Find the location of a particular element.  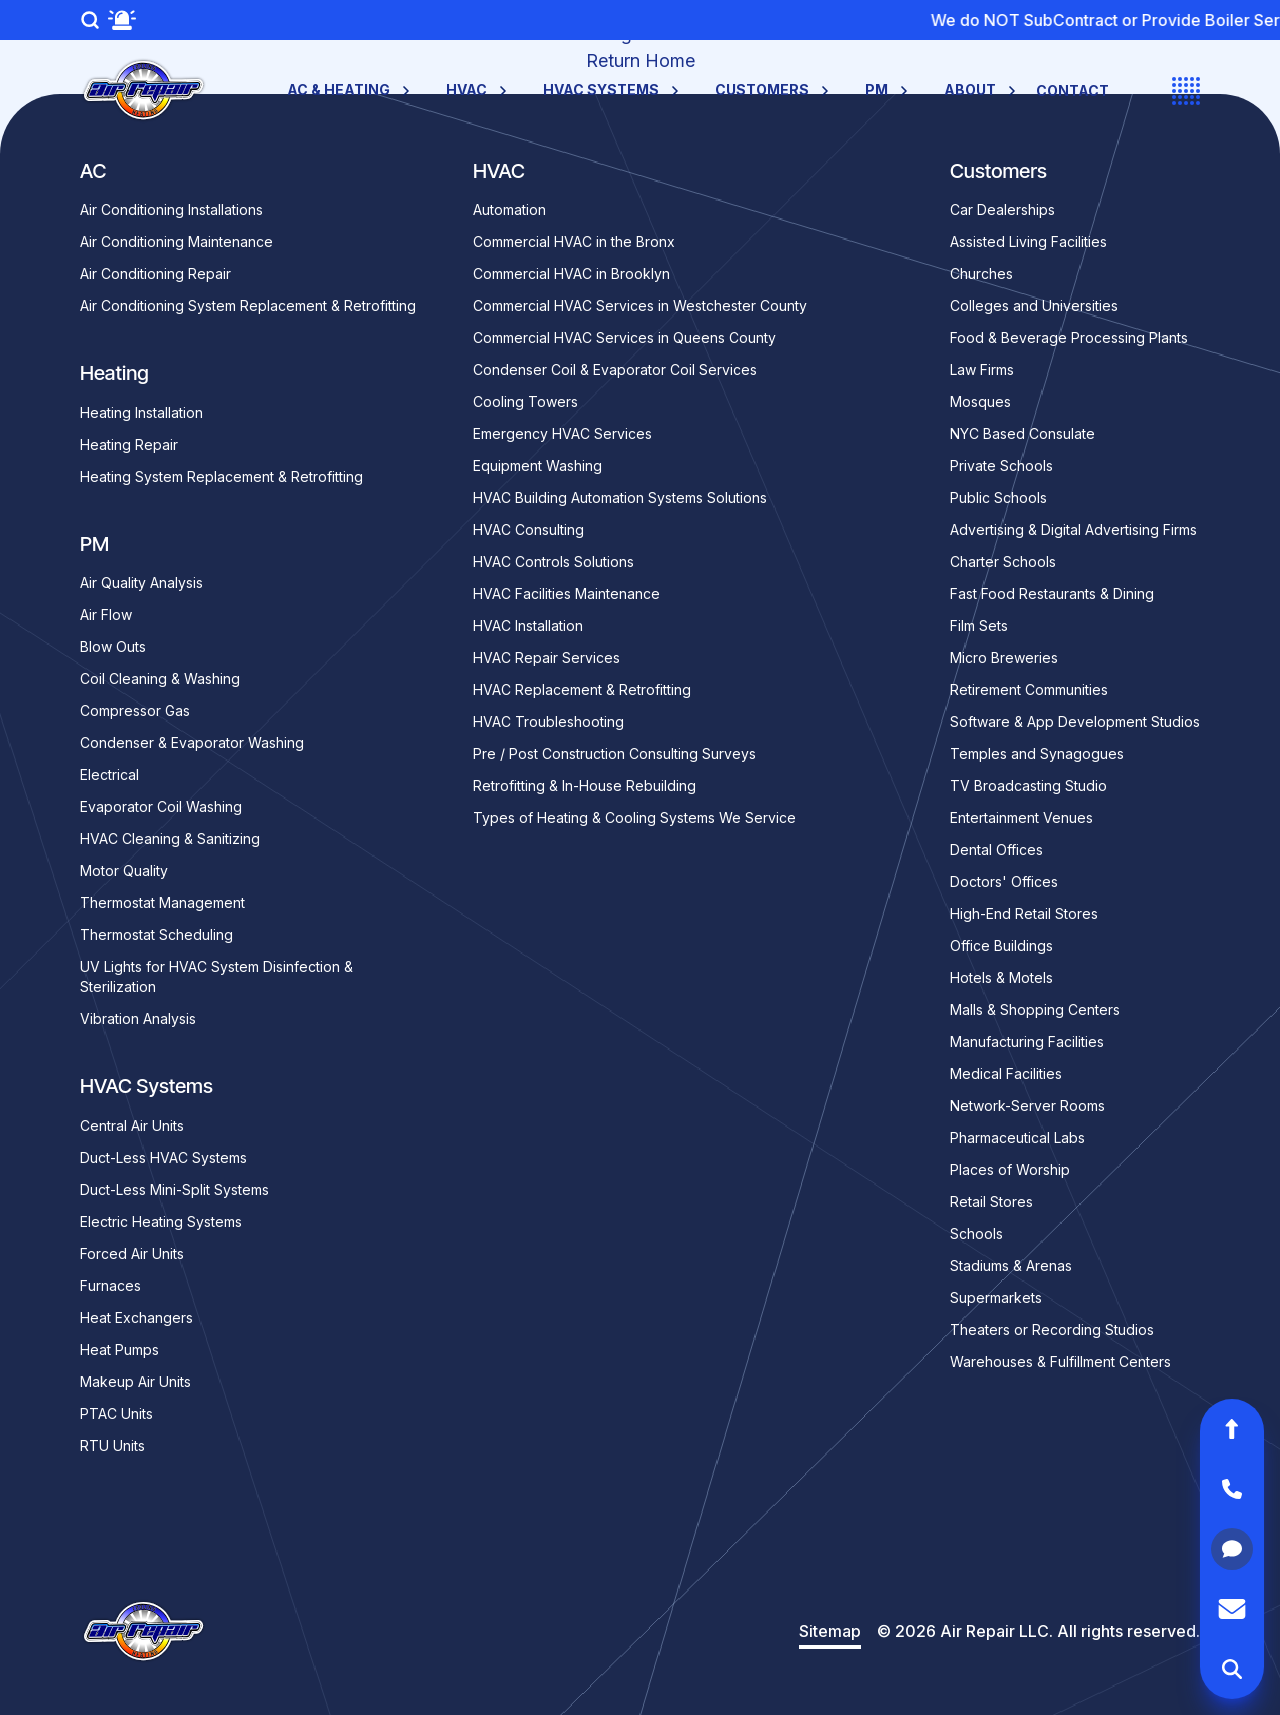

Manufacturing Facilities is located at coordinates (1027, 1041).